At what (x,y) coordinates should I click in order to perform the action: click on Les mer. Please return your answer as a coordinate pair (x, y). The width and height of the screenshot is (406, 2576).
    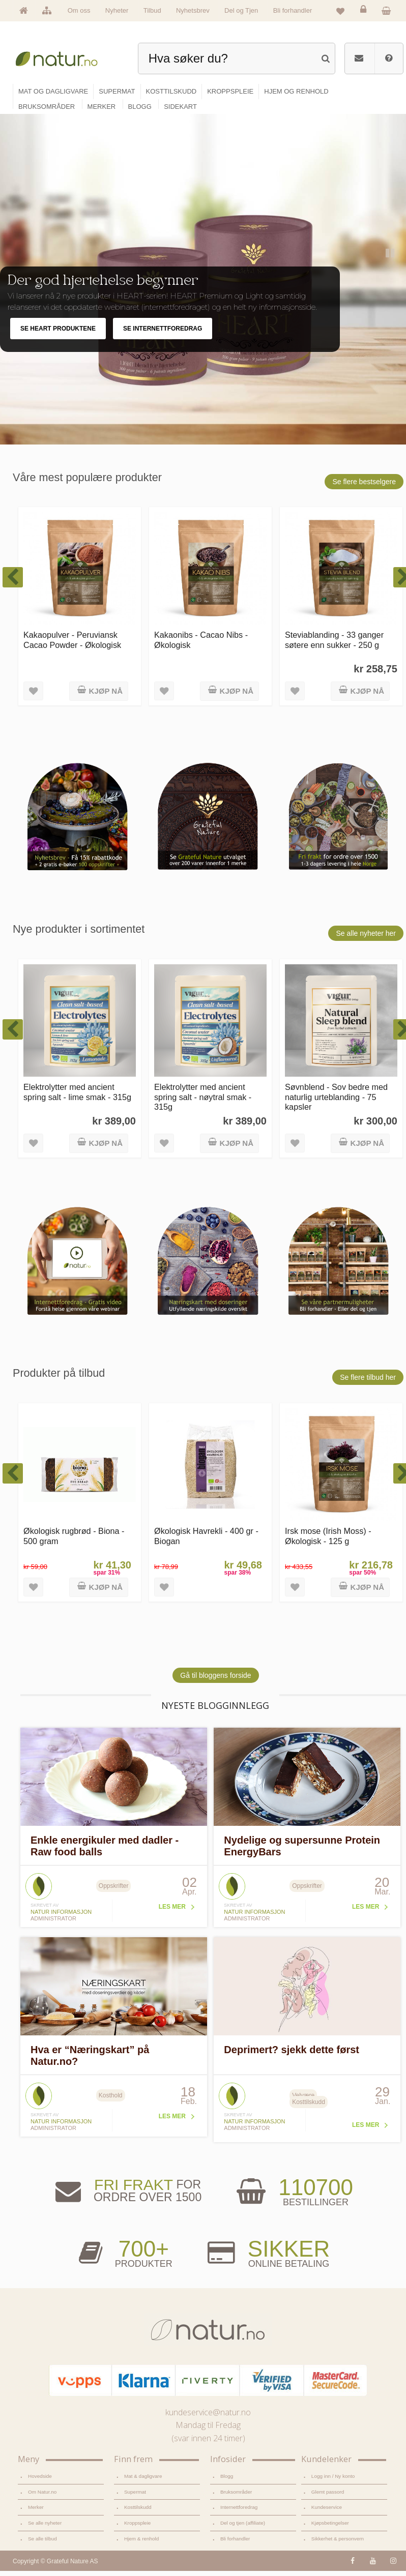
    Looking at the image, I should click on (172, 1911).